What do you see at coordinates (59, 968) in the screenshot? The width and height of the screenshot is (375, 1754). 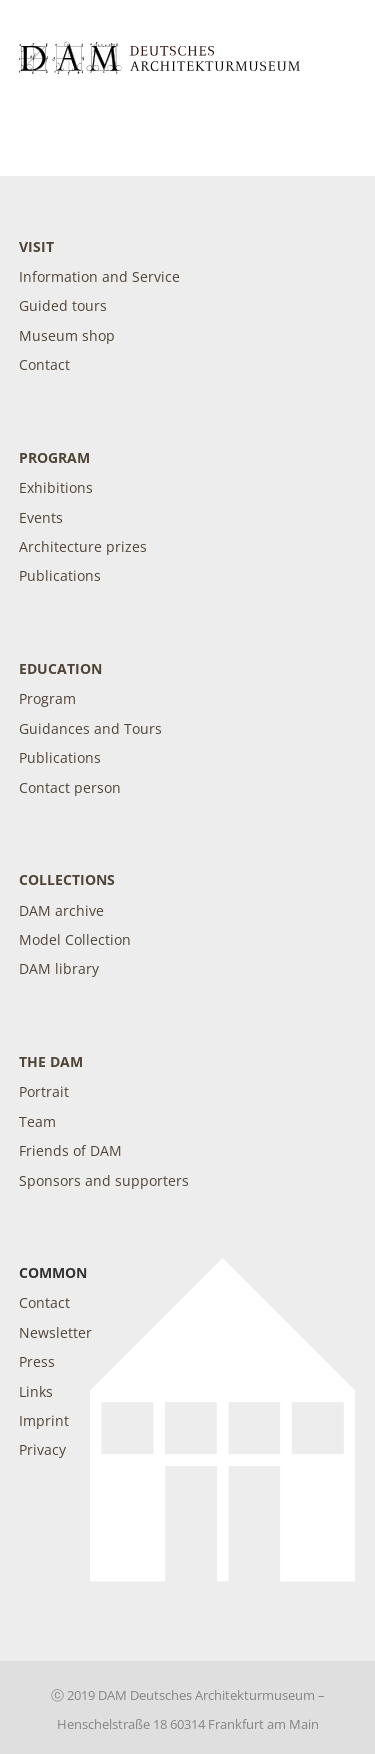 I see `DAM library` at bounding box center [59, 968].